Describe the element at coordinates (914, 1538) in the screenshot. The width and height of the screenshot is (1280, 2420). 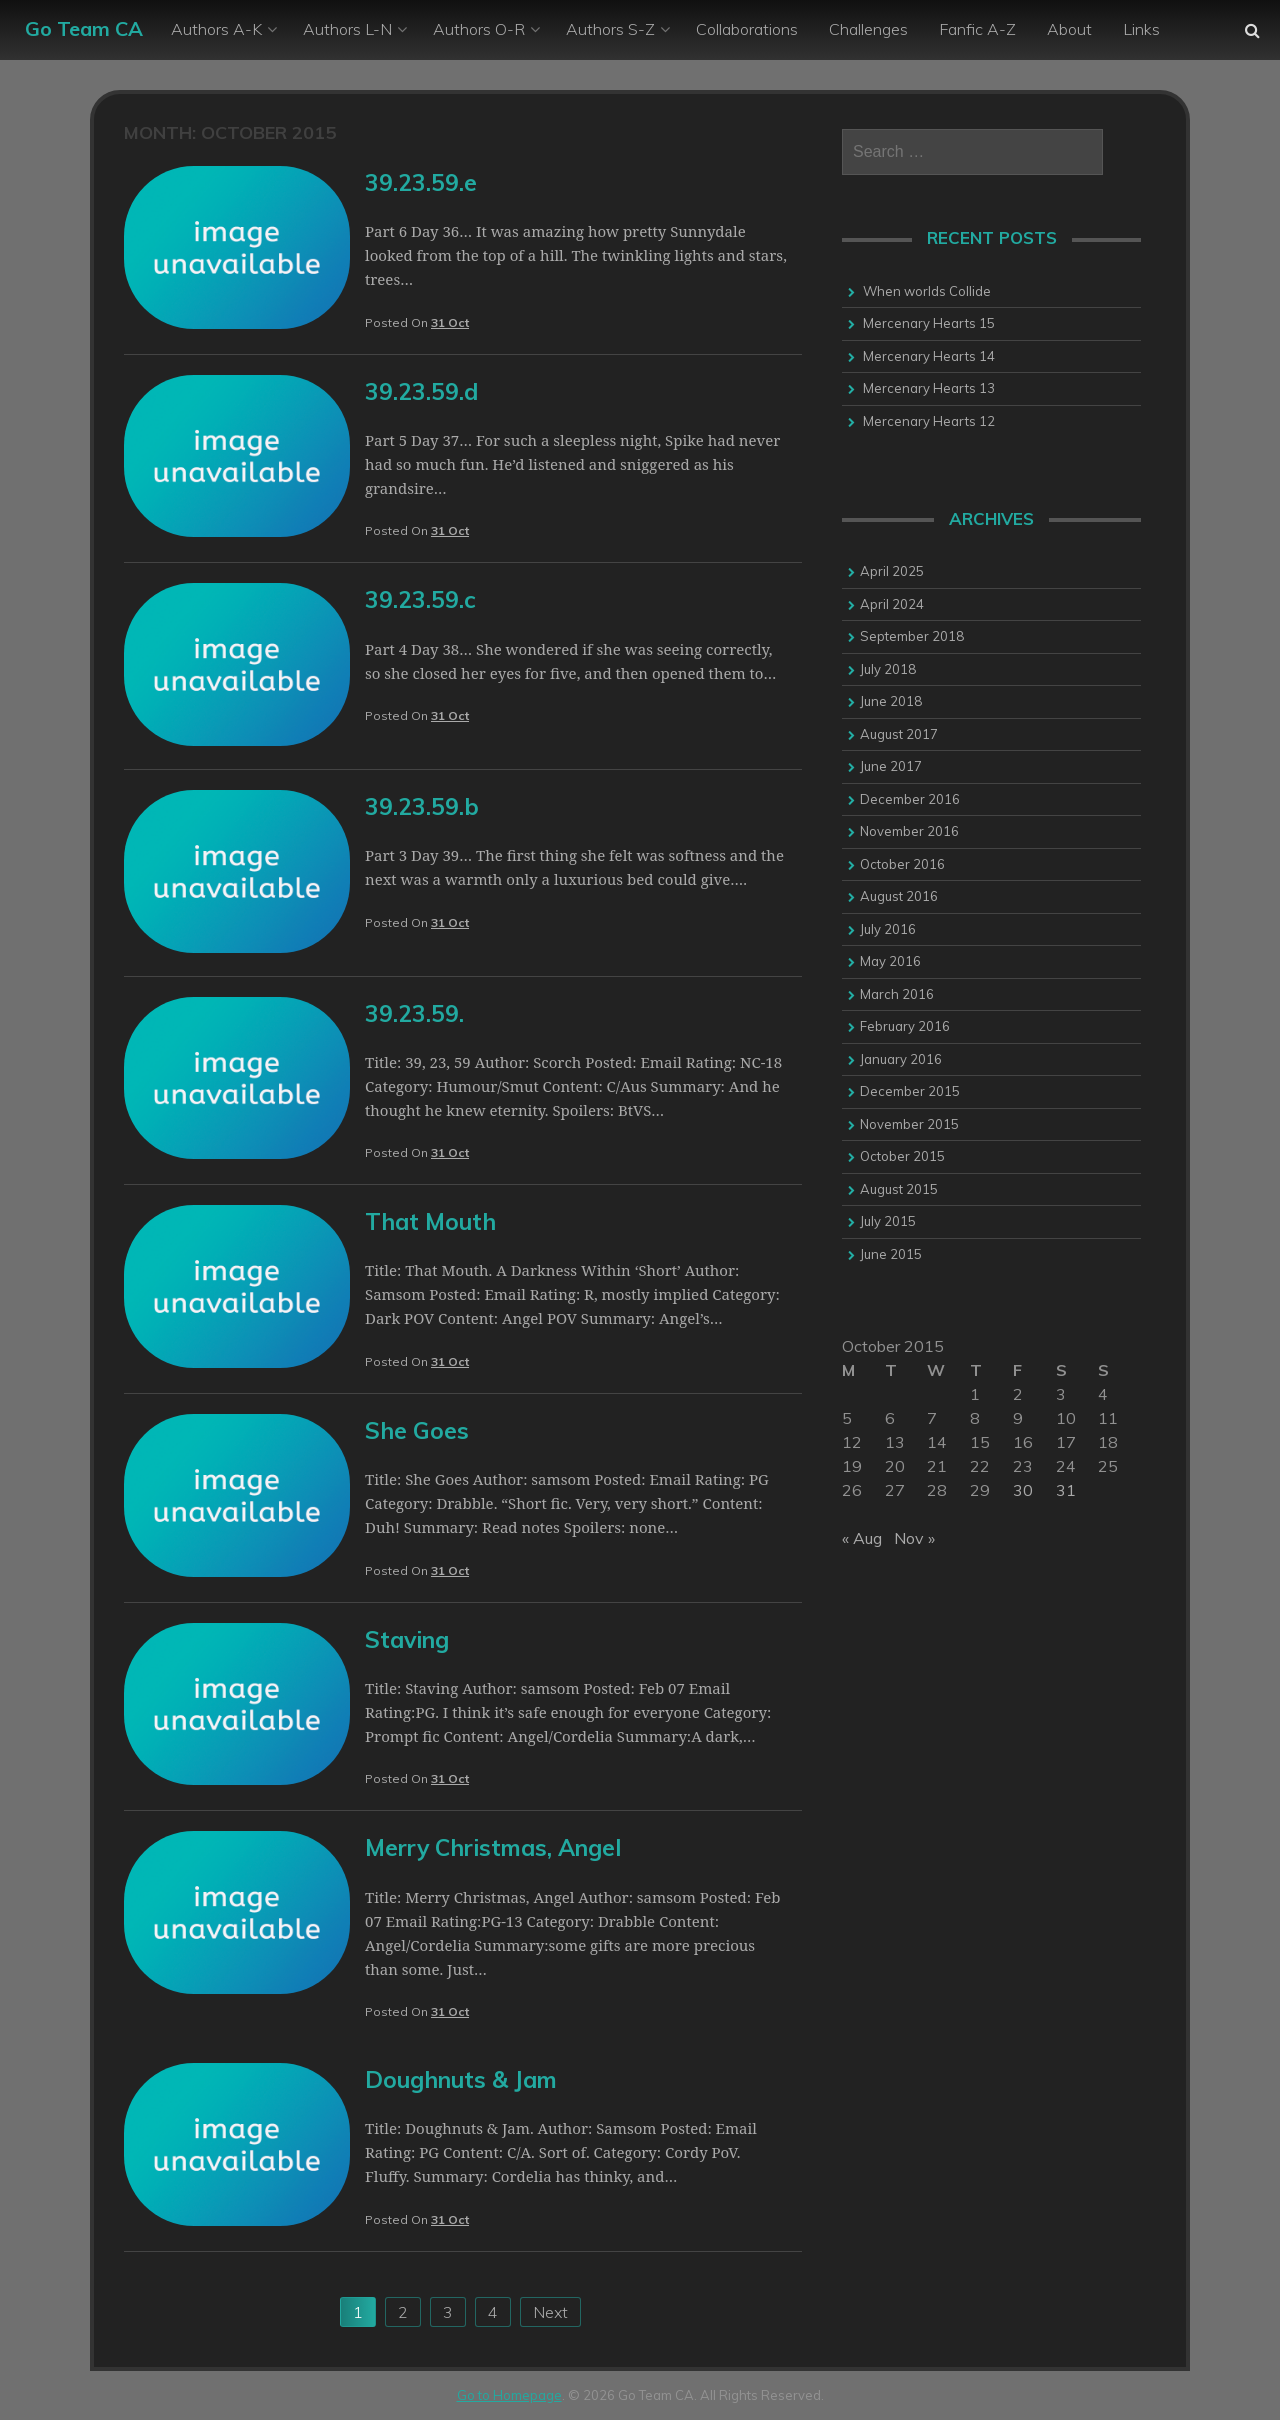
I see `Nov »` at that location.